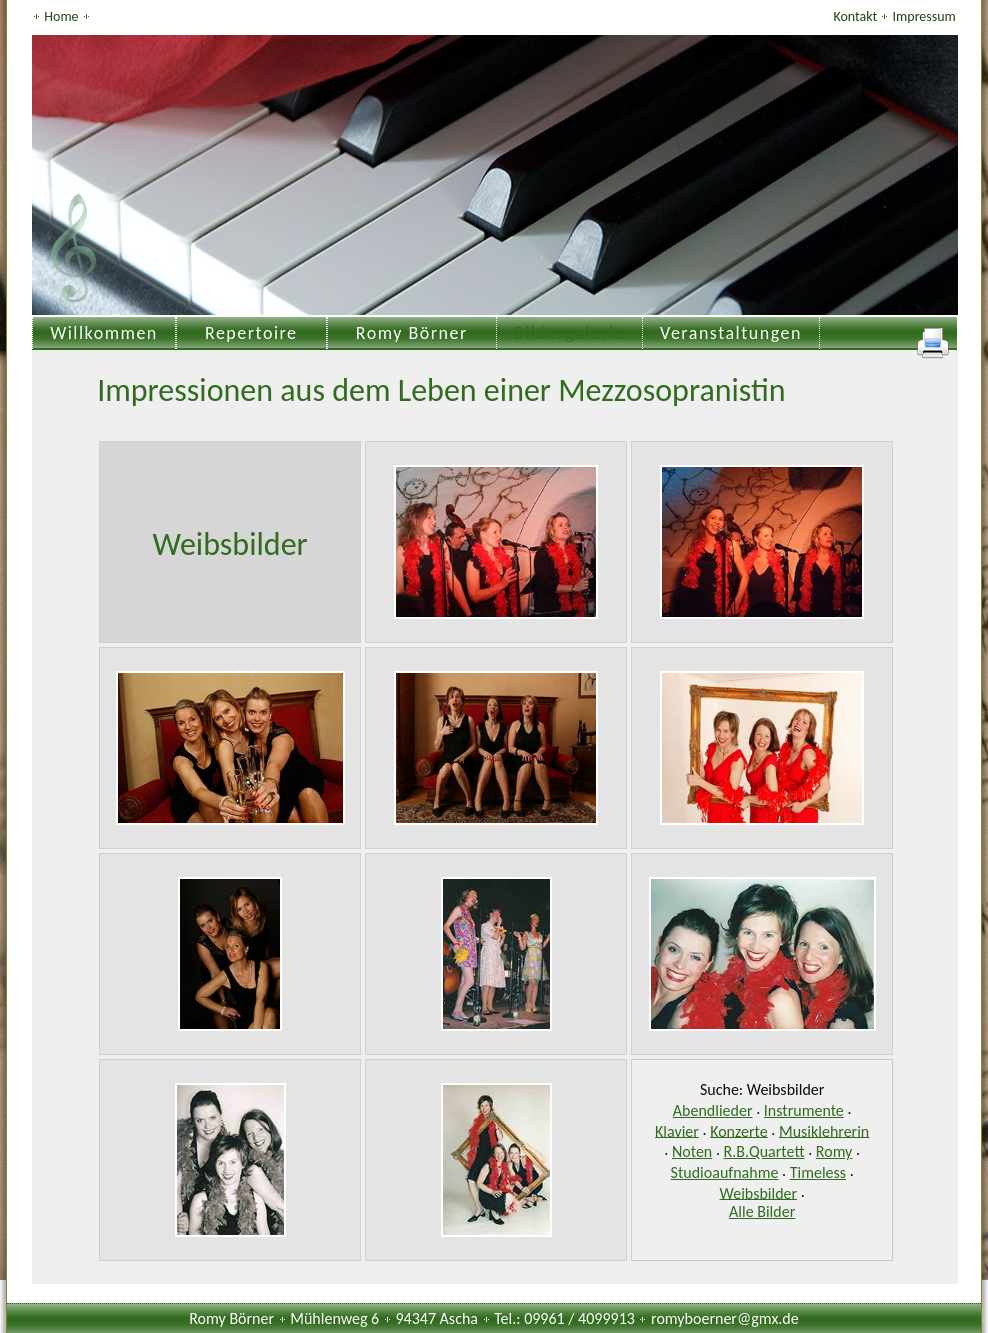 The height and width of the screenshot is (1333, 988). Describe the element at coordinates (569, 333) in the screenshot. I see `Bildergalerie` at that location.